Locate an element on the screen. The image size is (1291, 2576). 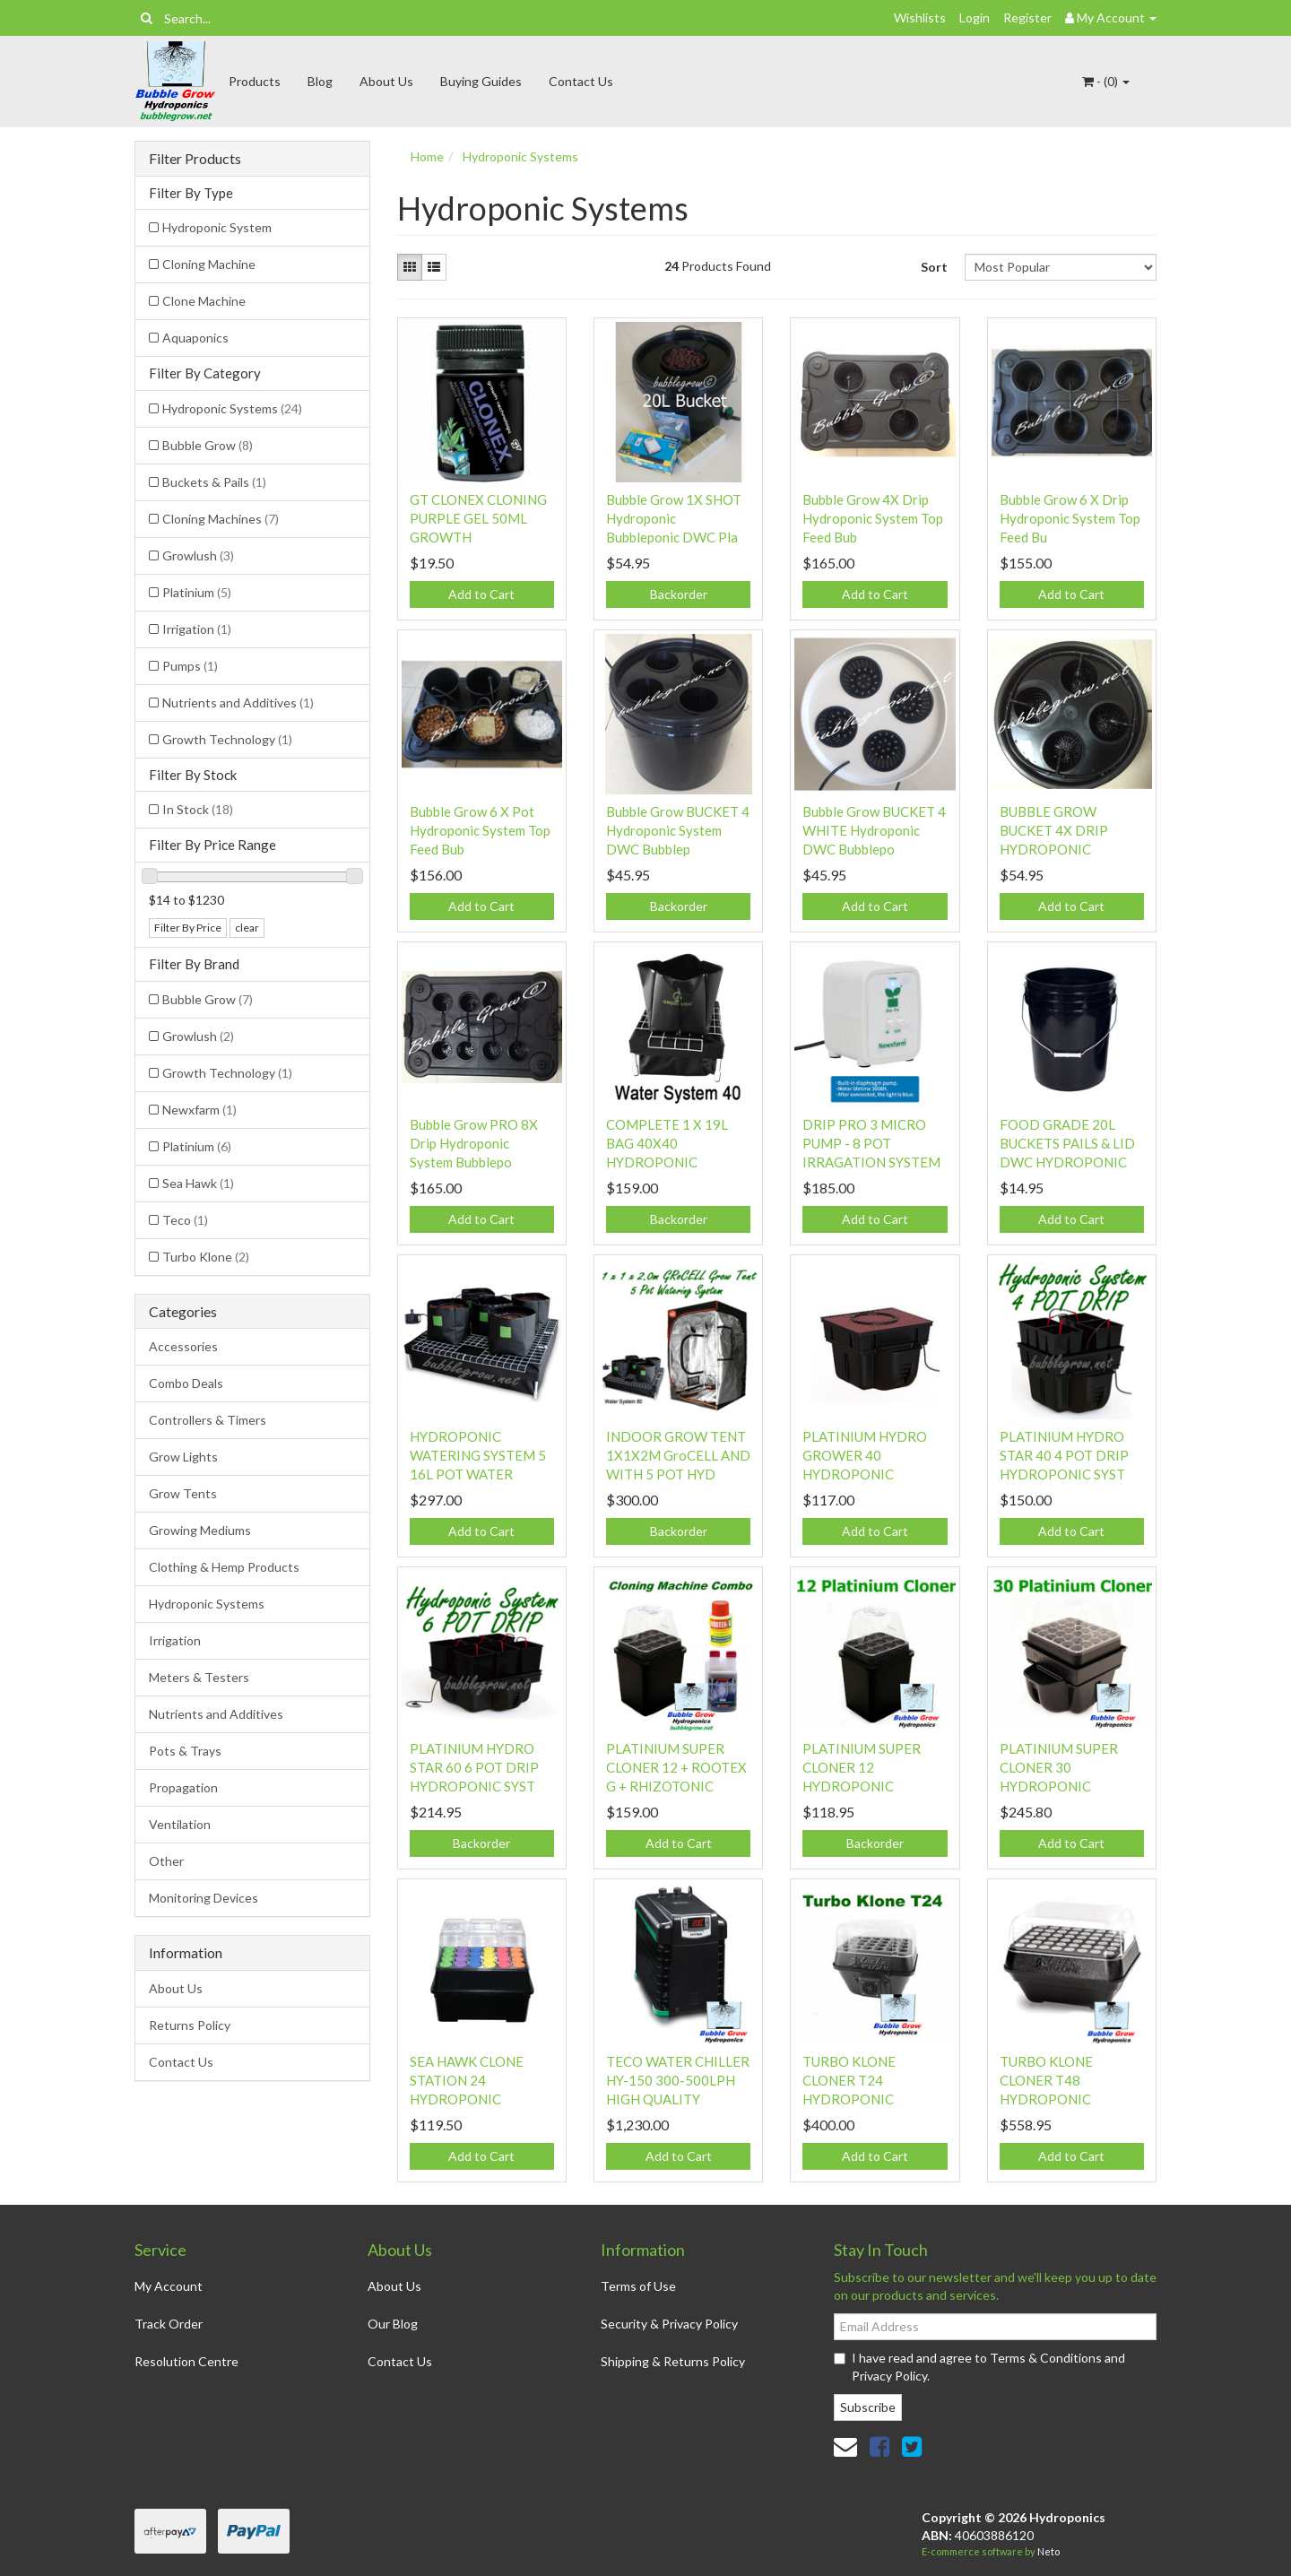
PLATINIUM SUPER CLONER 12 + ROOTEX G + RHIZOTONIC is located at coordinates (676, 1767).